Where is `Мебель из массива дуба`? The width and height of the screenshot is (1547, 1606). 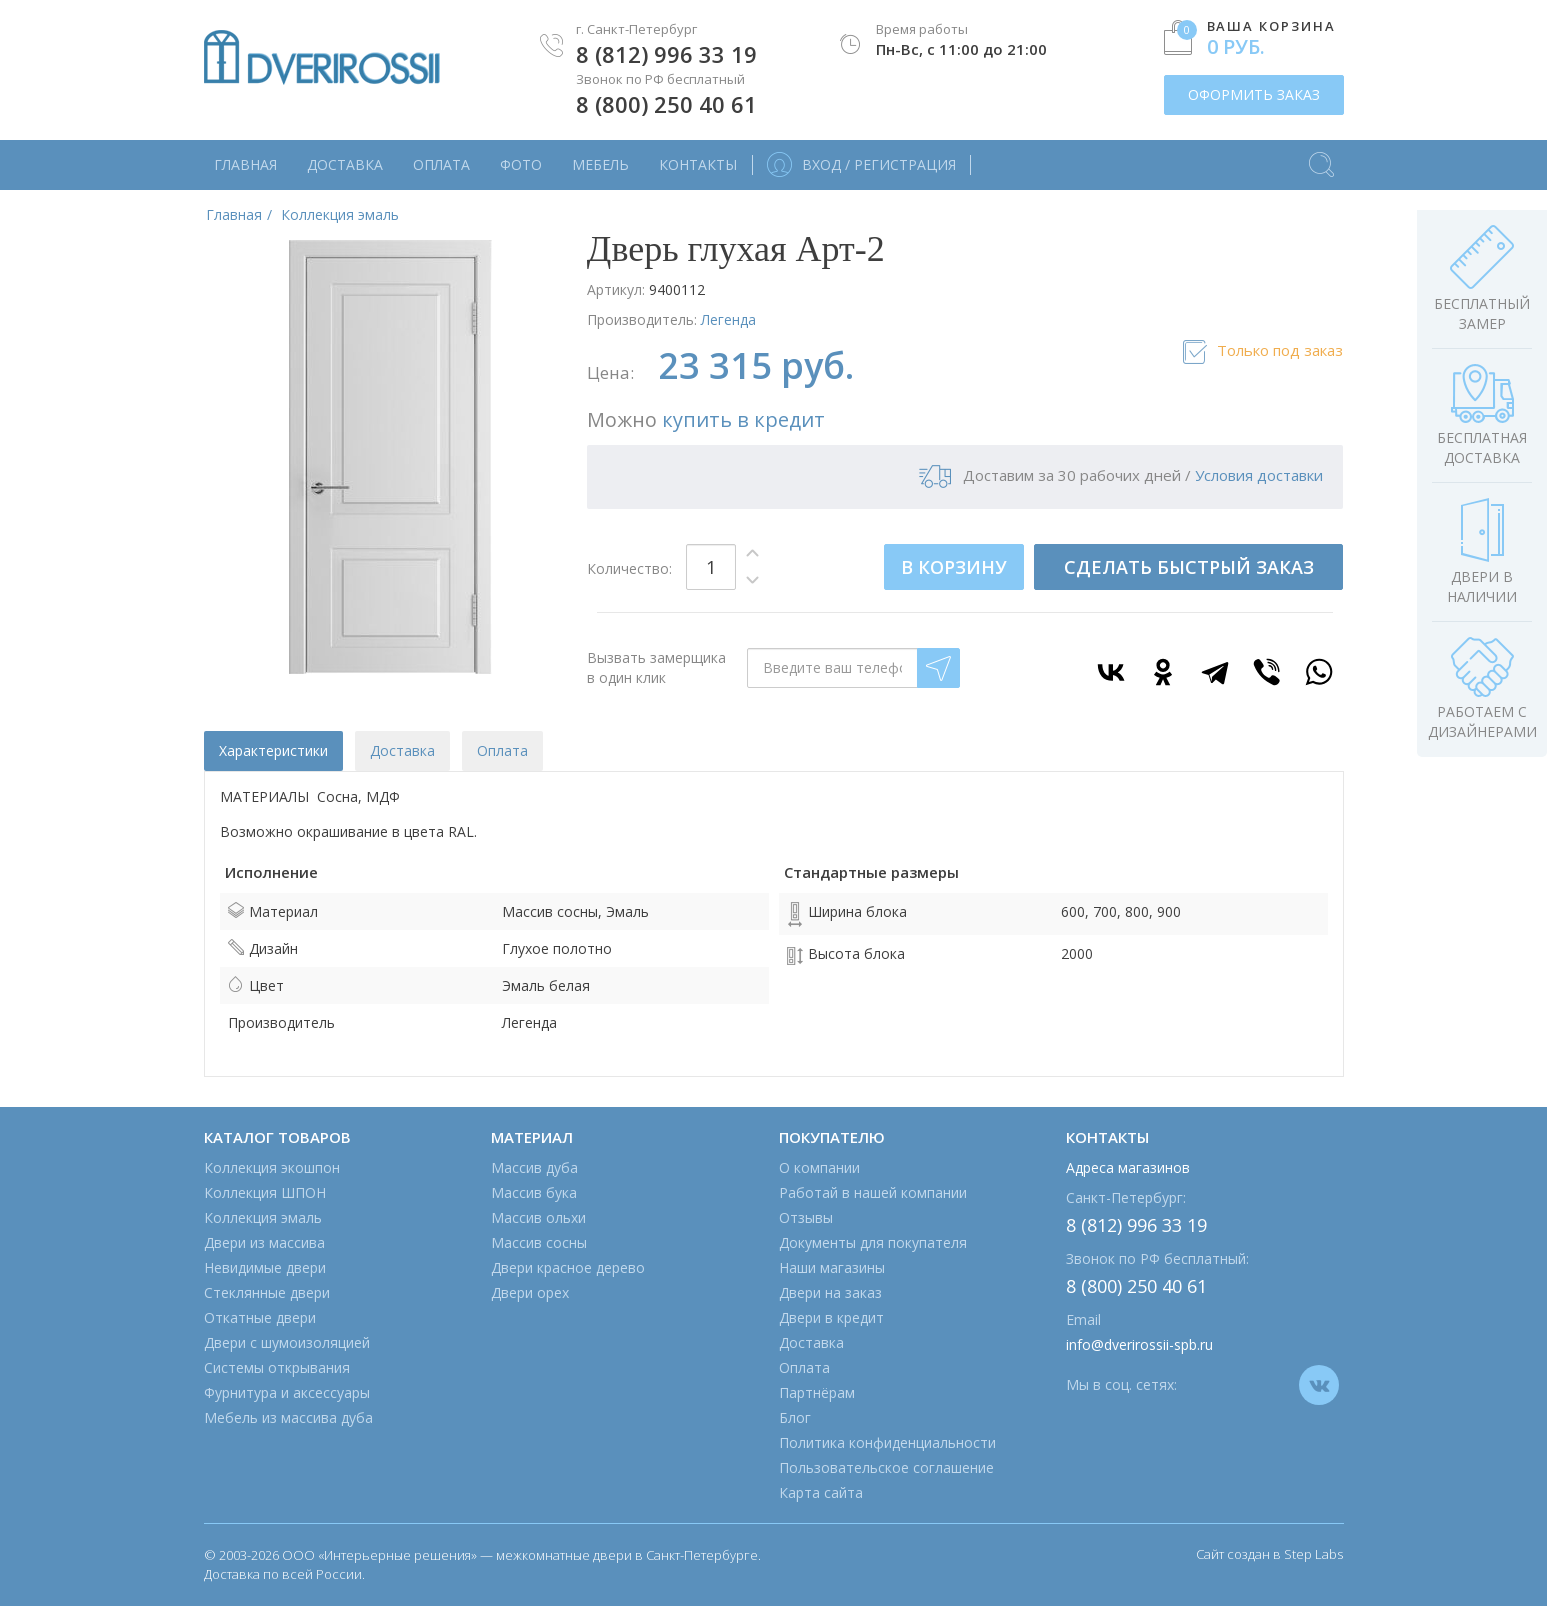 Мебель из массива дуба is located at coordinates (288, 1417).